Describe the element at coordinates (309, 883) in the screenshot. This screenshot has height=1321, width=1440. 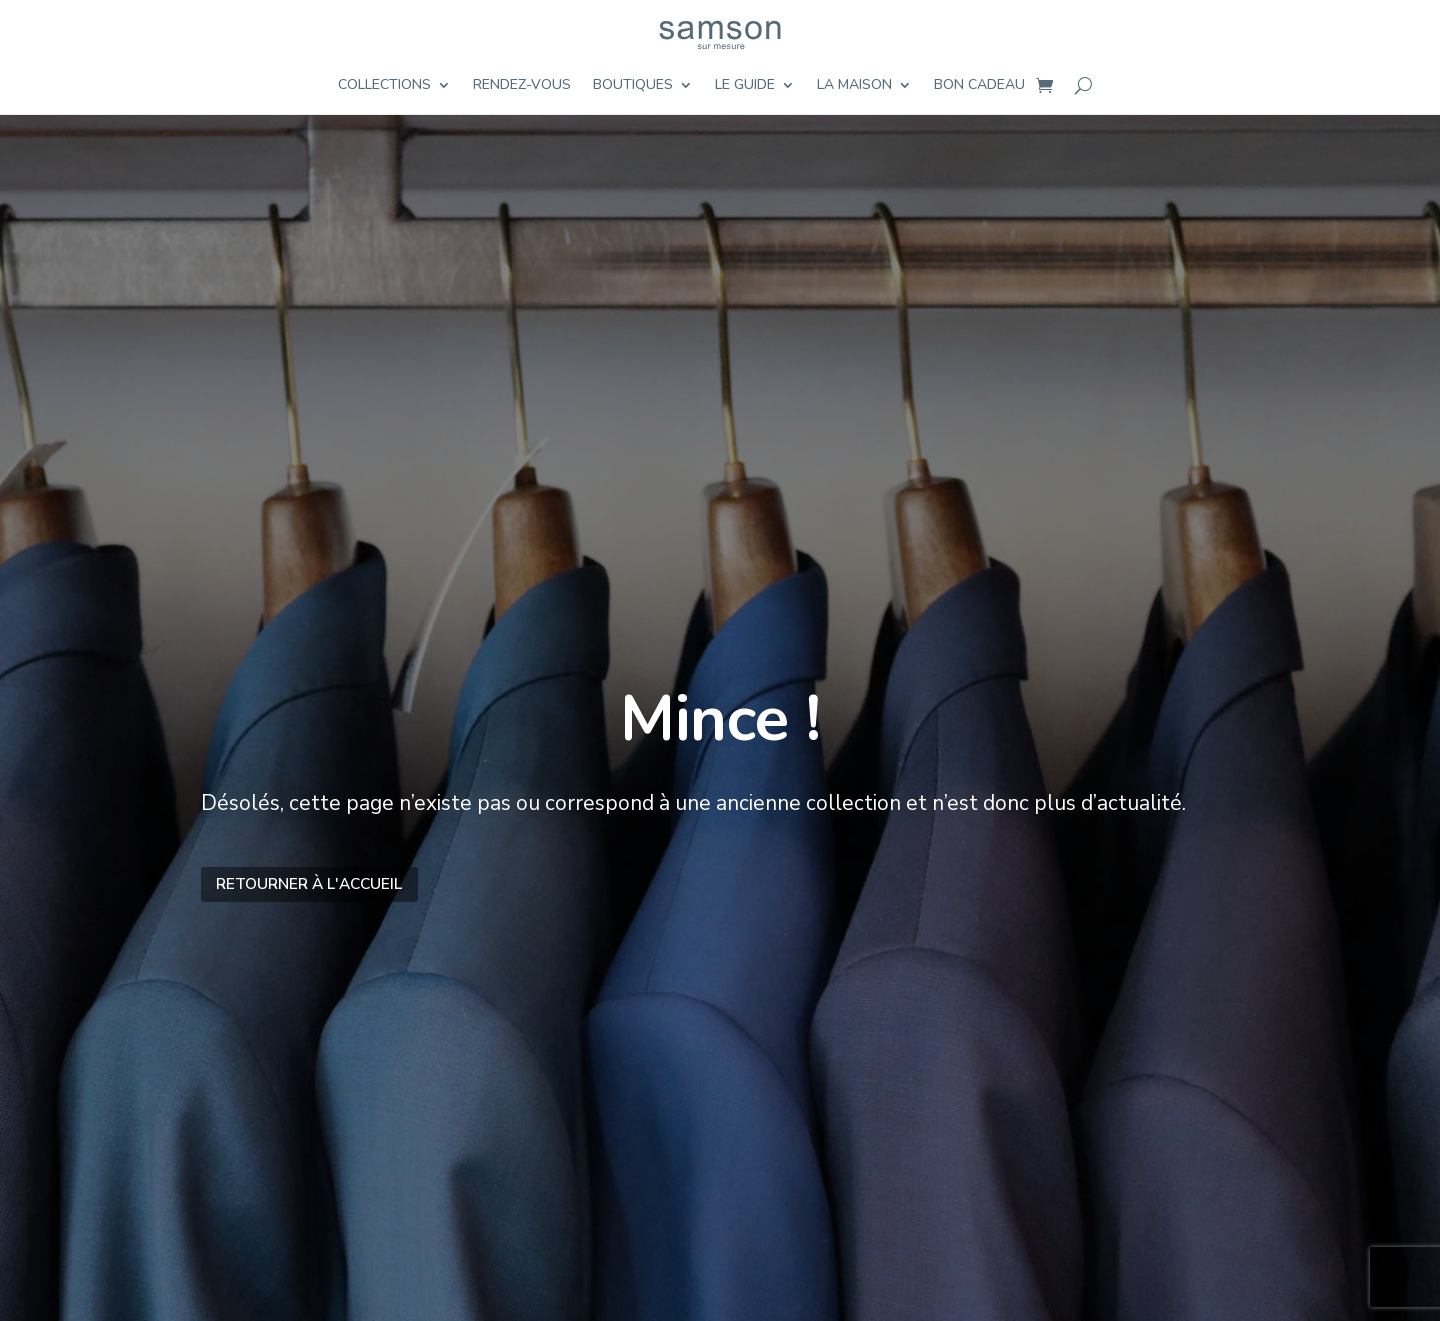
I see `Retourner à l'accueil` at that location.